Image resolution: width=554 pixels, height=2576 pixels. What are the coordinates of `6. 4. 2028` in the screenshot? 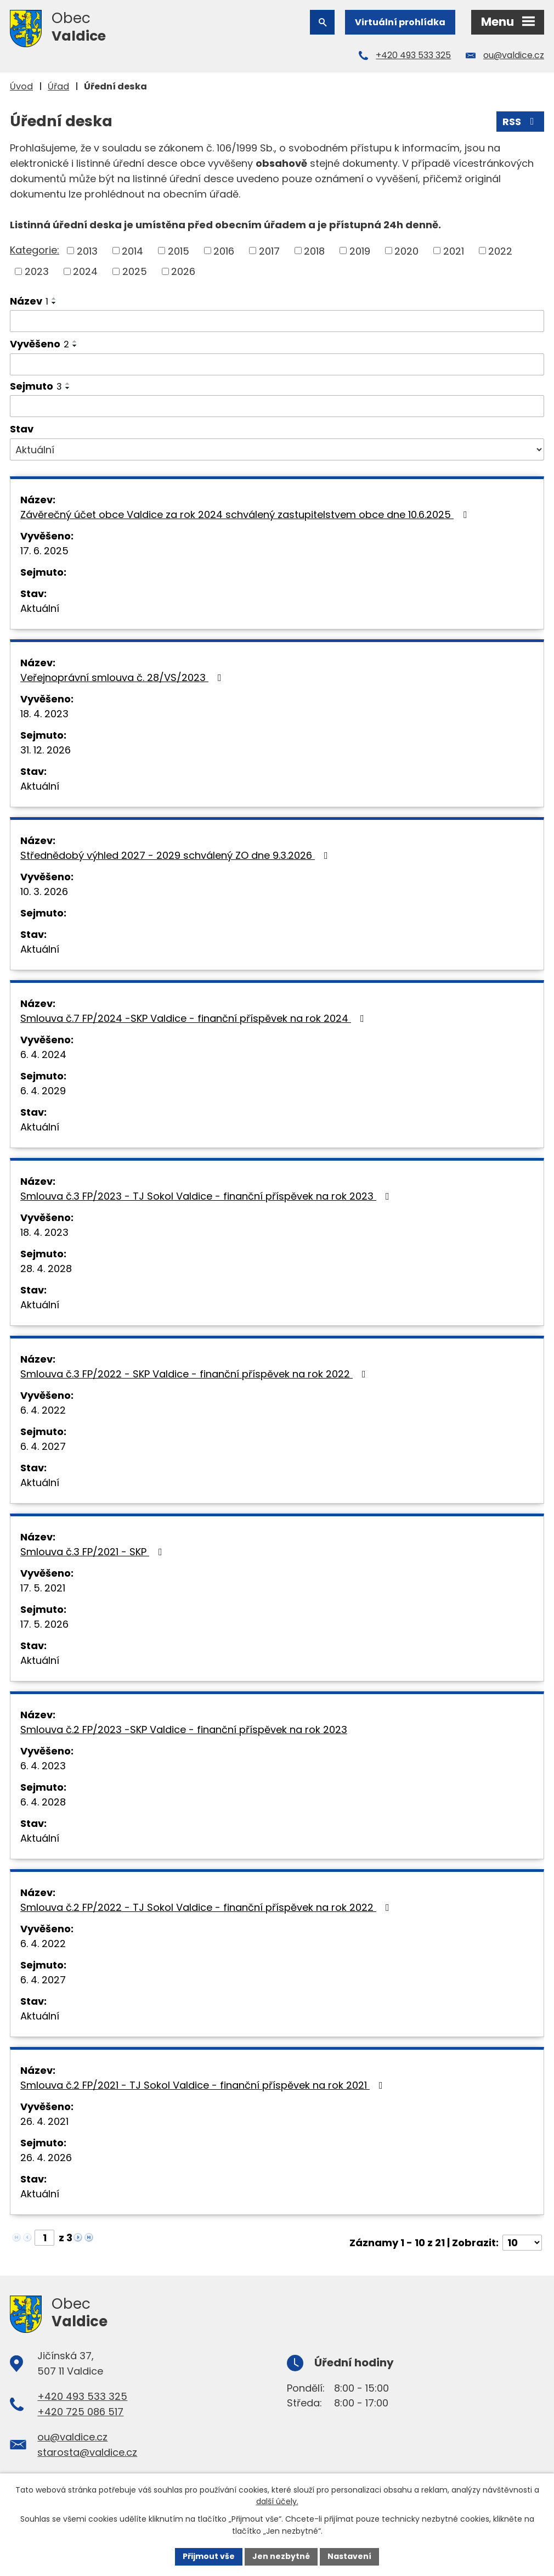 It's located at (43, 1802).